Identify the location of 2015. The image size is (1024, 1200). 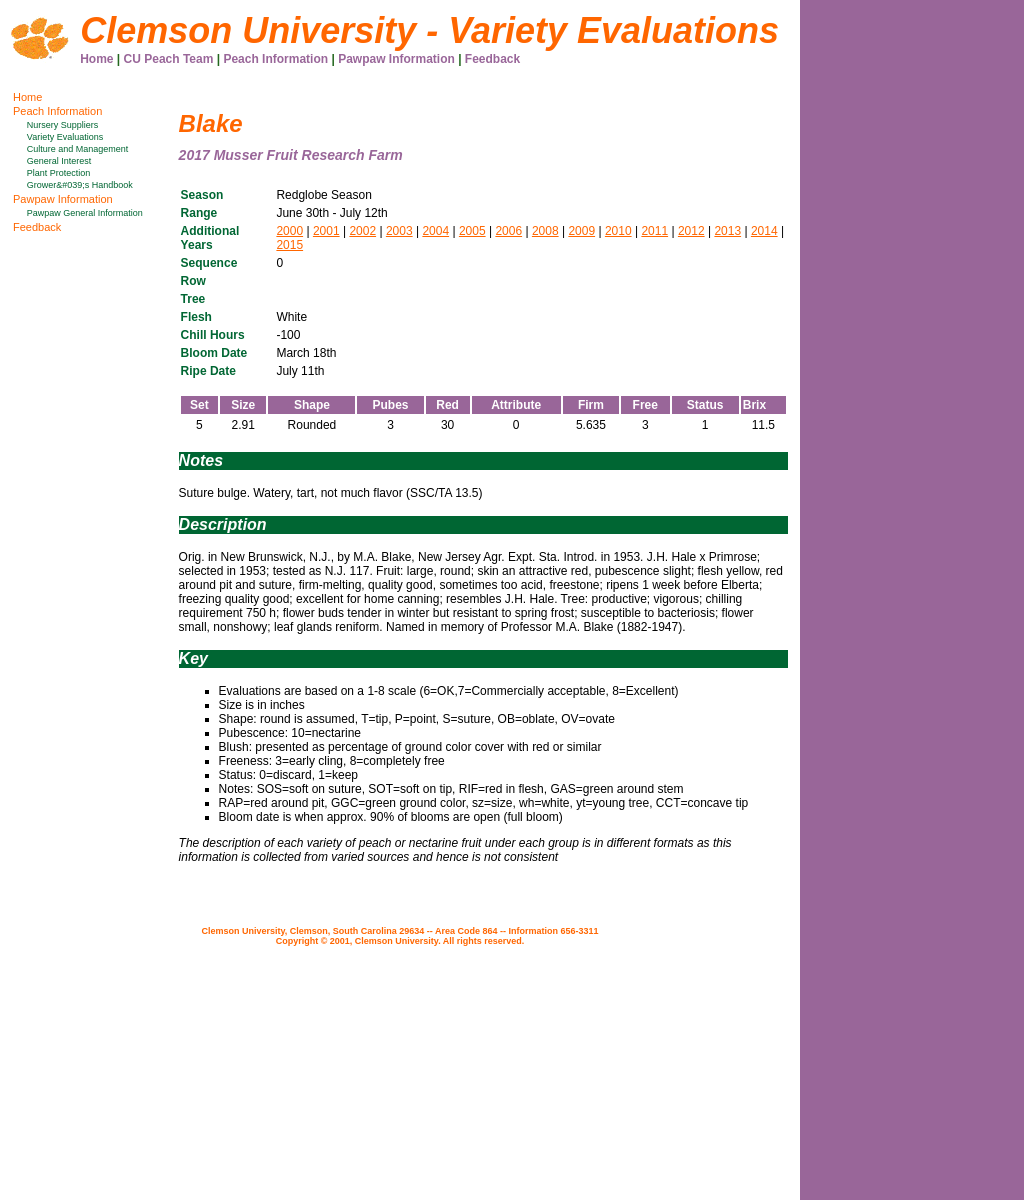
(289, 245).